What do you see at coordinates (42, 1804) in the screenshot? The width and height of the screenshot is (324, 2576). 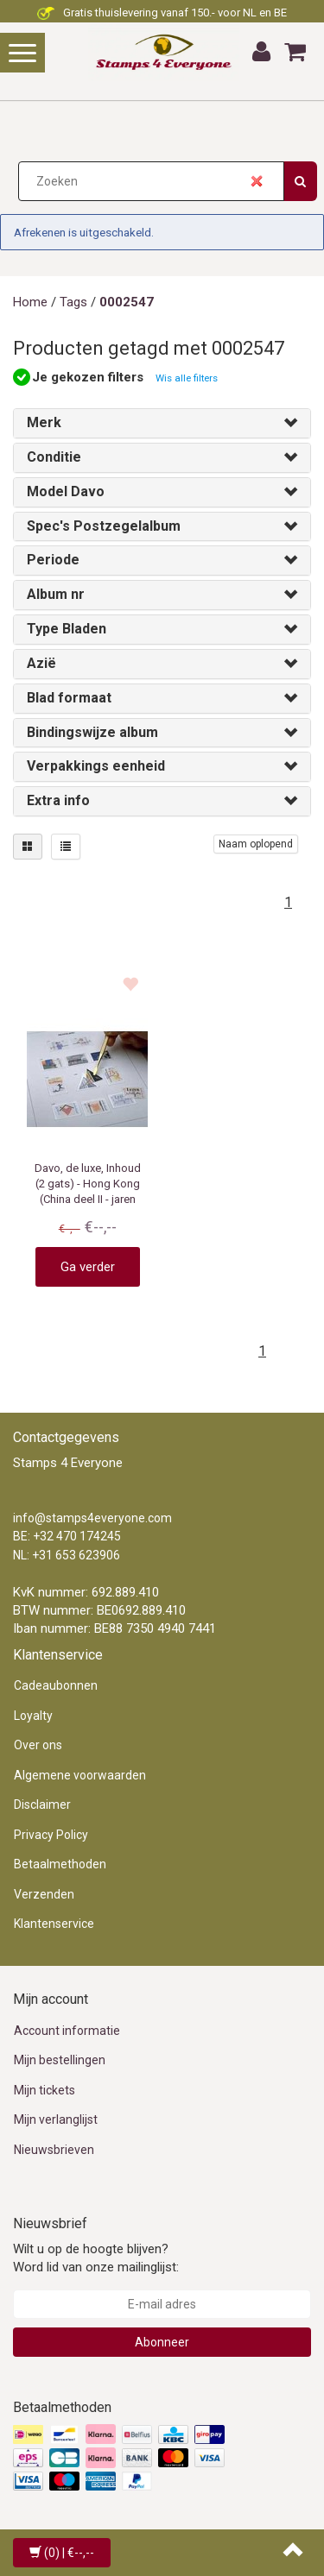 I see `Disclaimer` at bounding box center [42, 1804].